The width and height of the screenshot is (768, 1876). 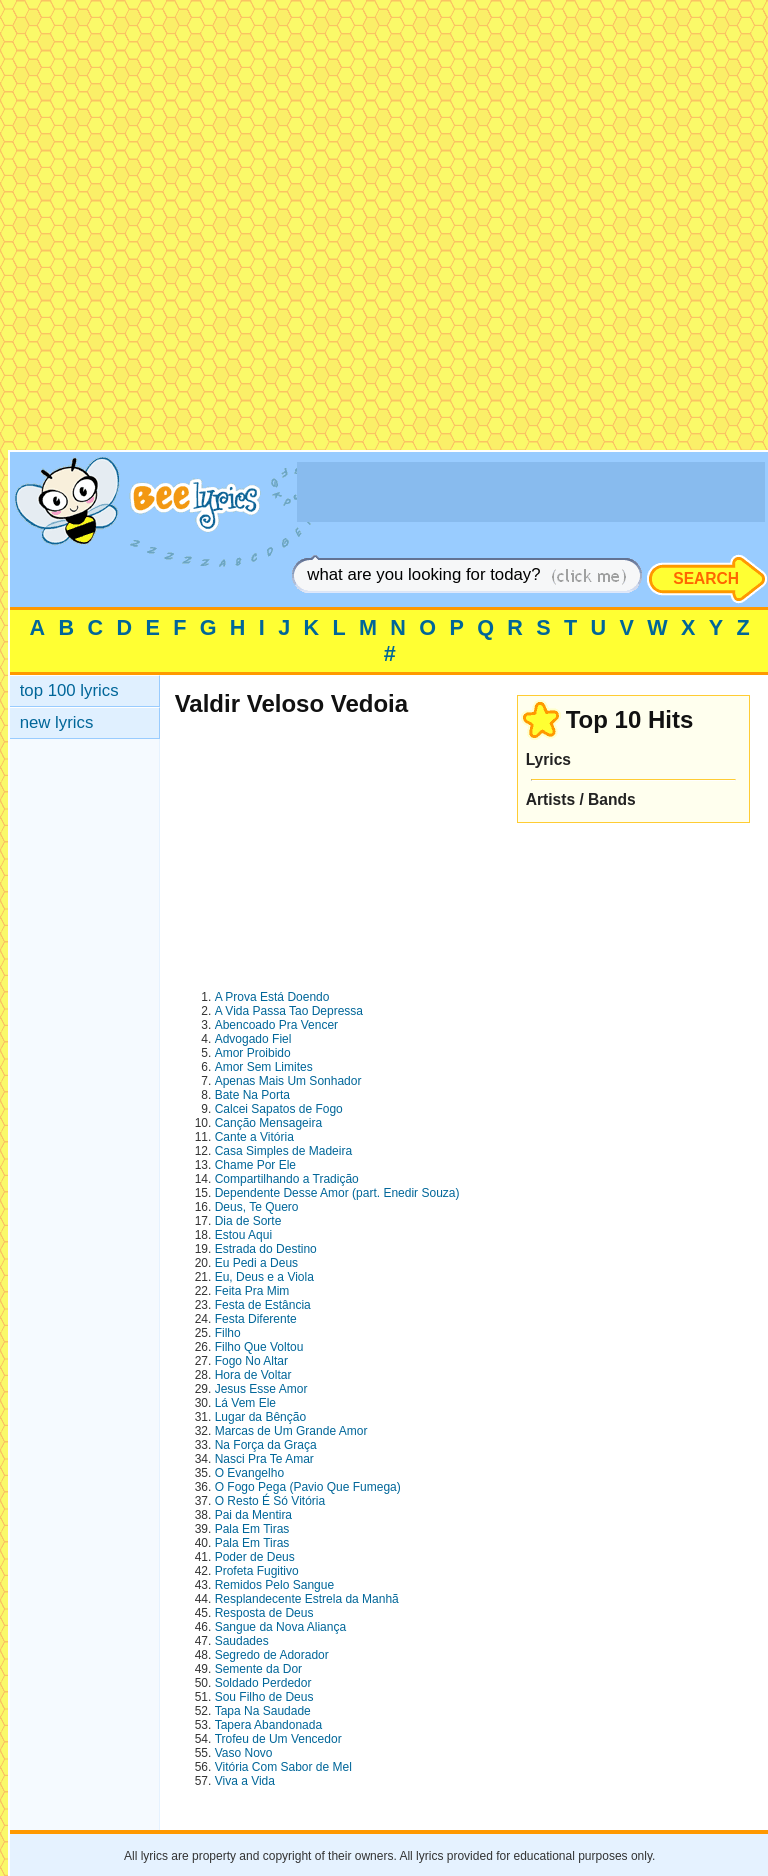 I want to click on Dependente Desse Amor (part. Enedir Souza), so click(x=337, y=1193).